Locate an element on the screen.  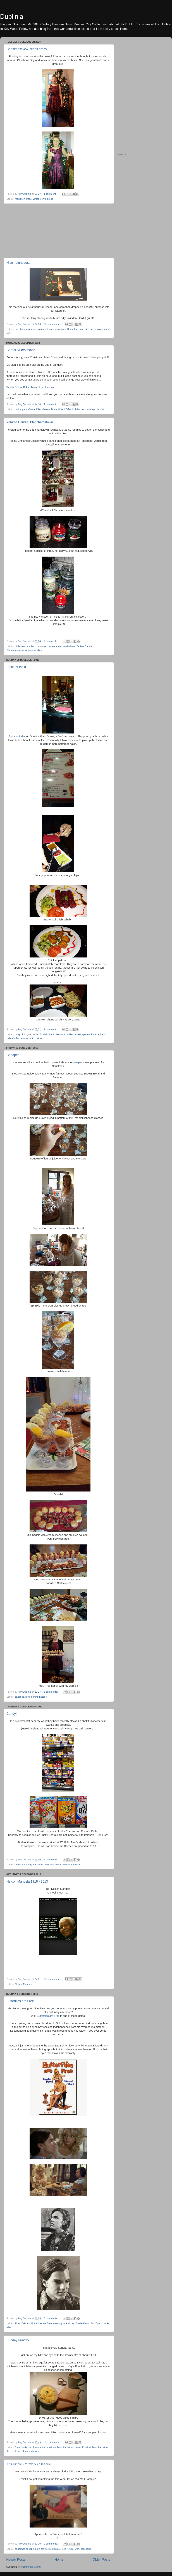
indian south william street is located at coordinates (67, 1034).